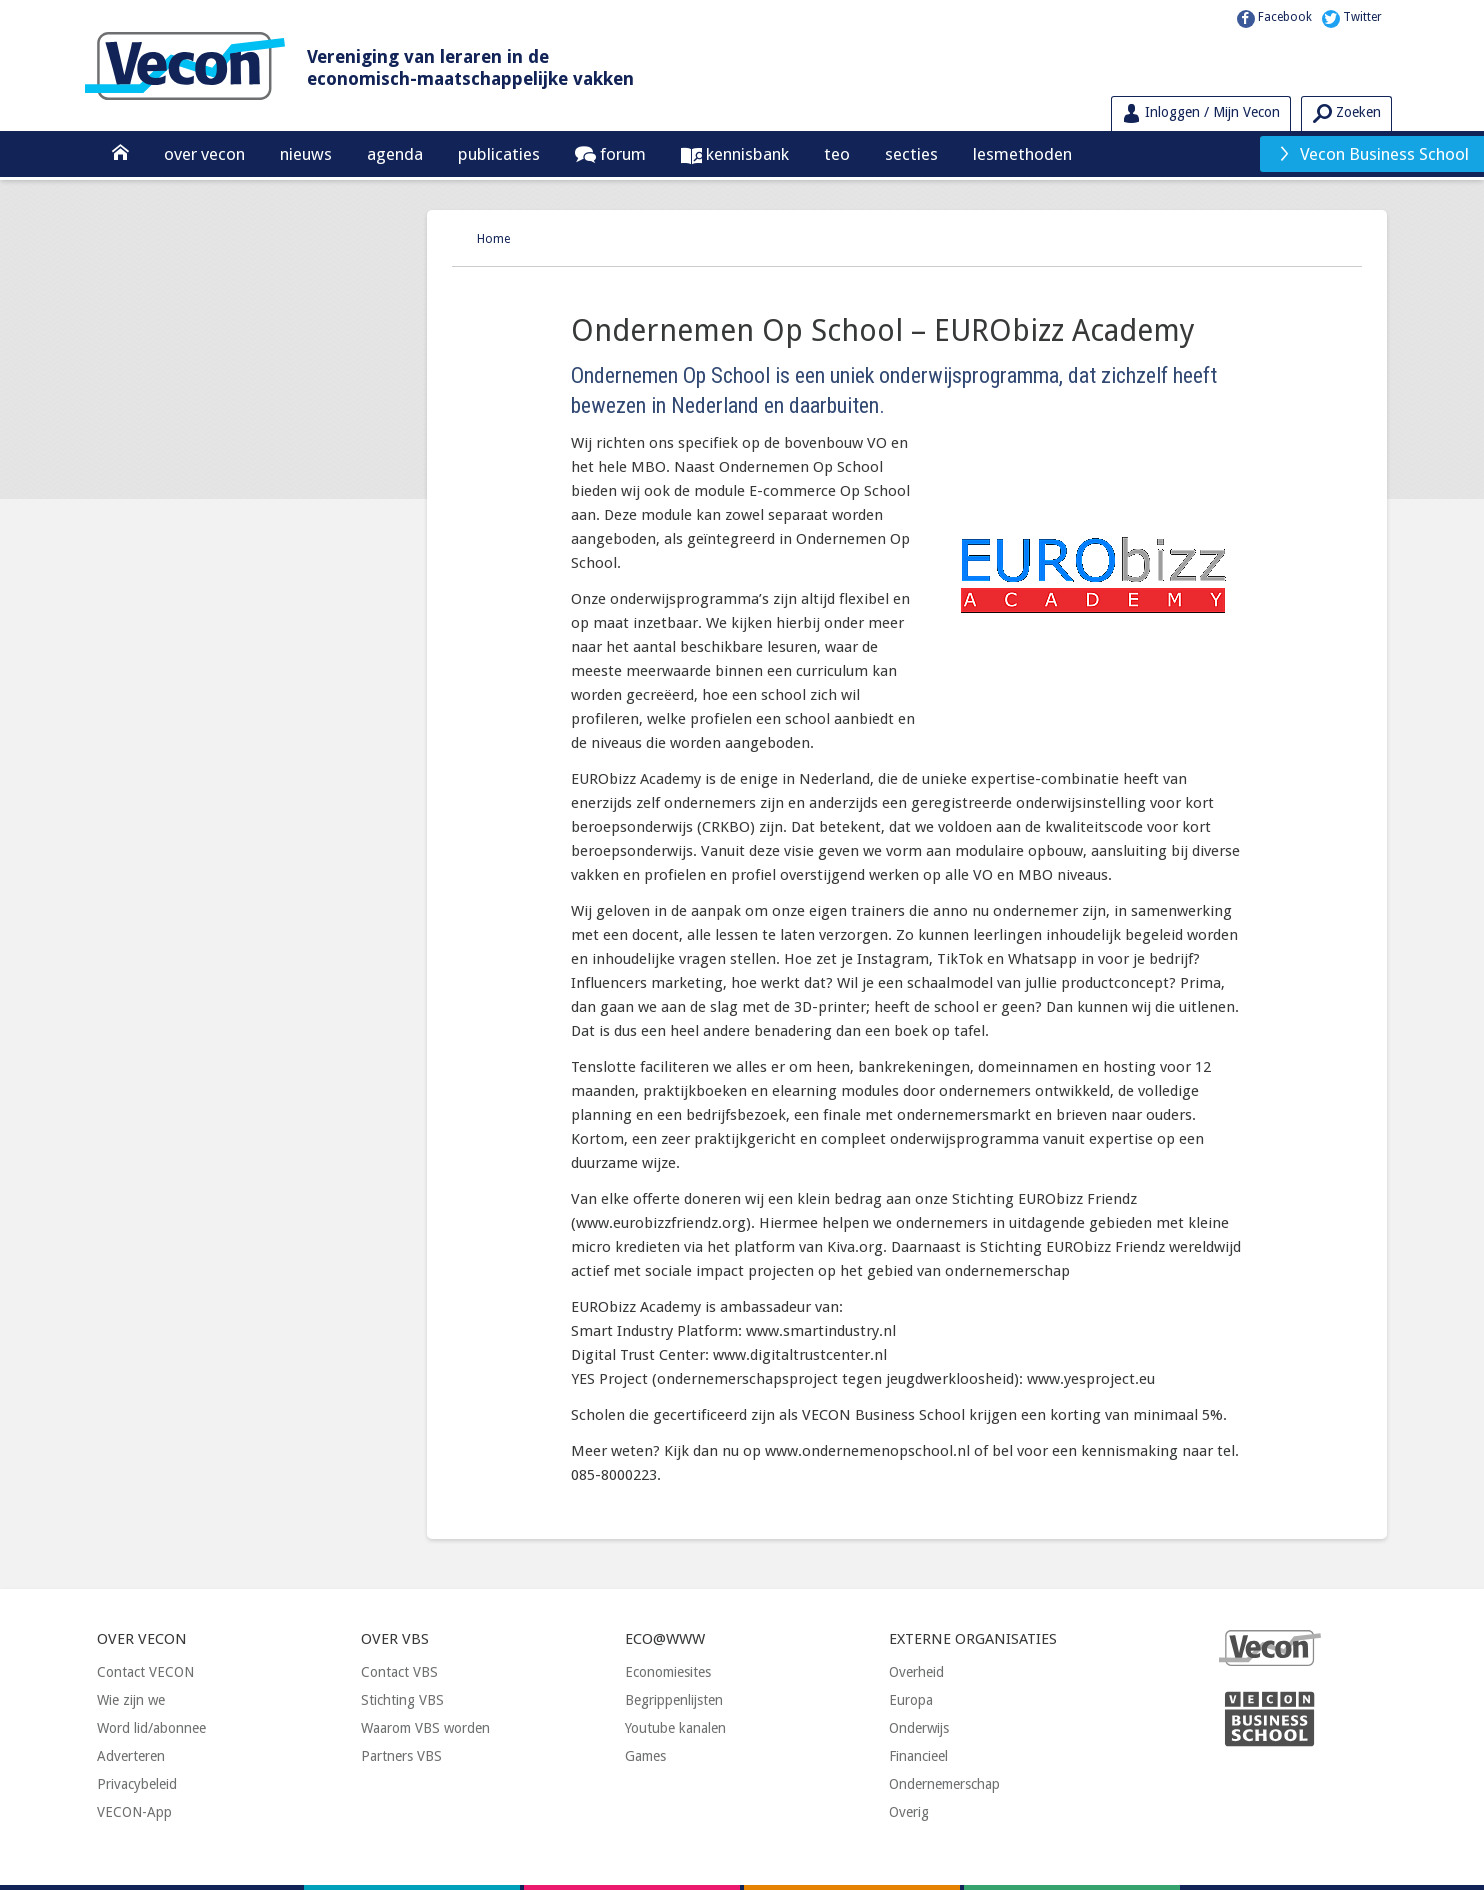 The width and height of the screenshot is (1484, 1890). Describe the element at coordinates (837, 154) in the screenshot. I see `TEO` at that location.